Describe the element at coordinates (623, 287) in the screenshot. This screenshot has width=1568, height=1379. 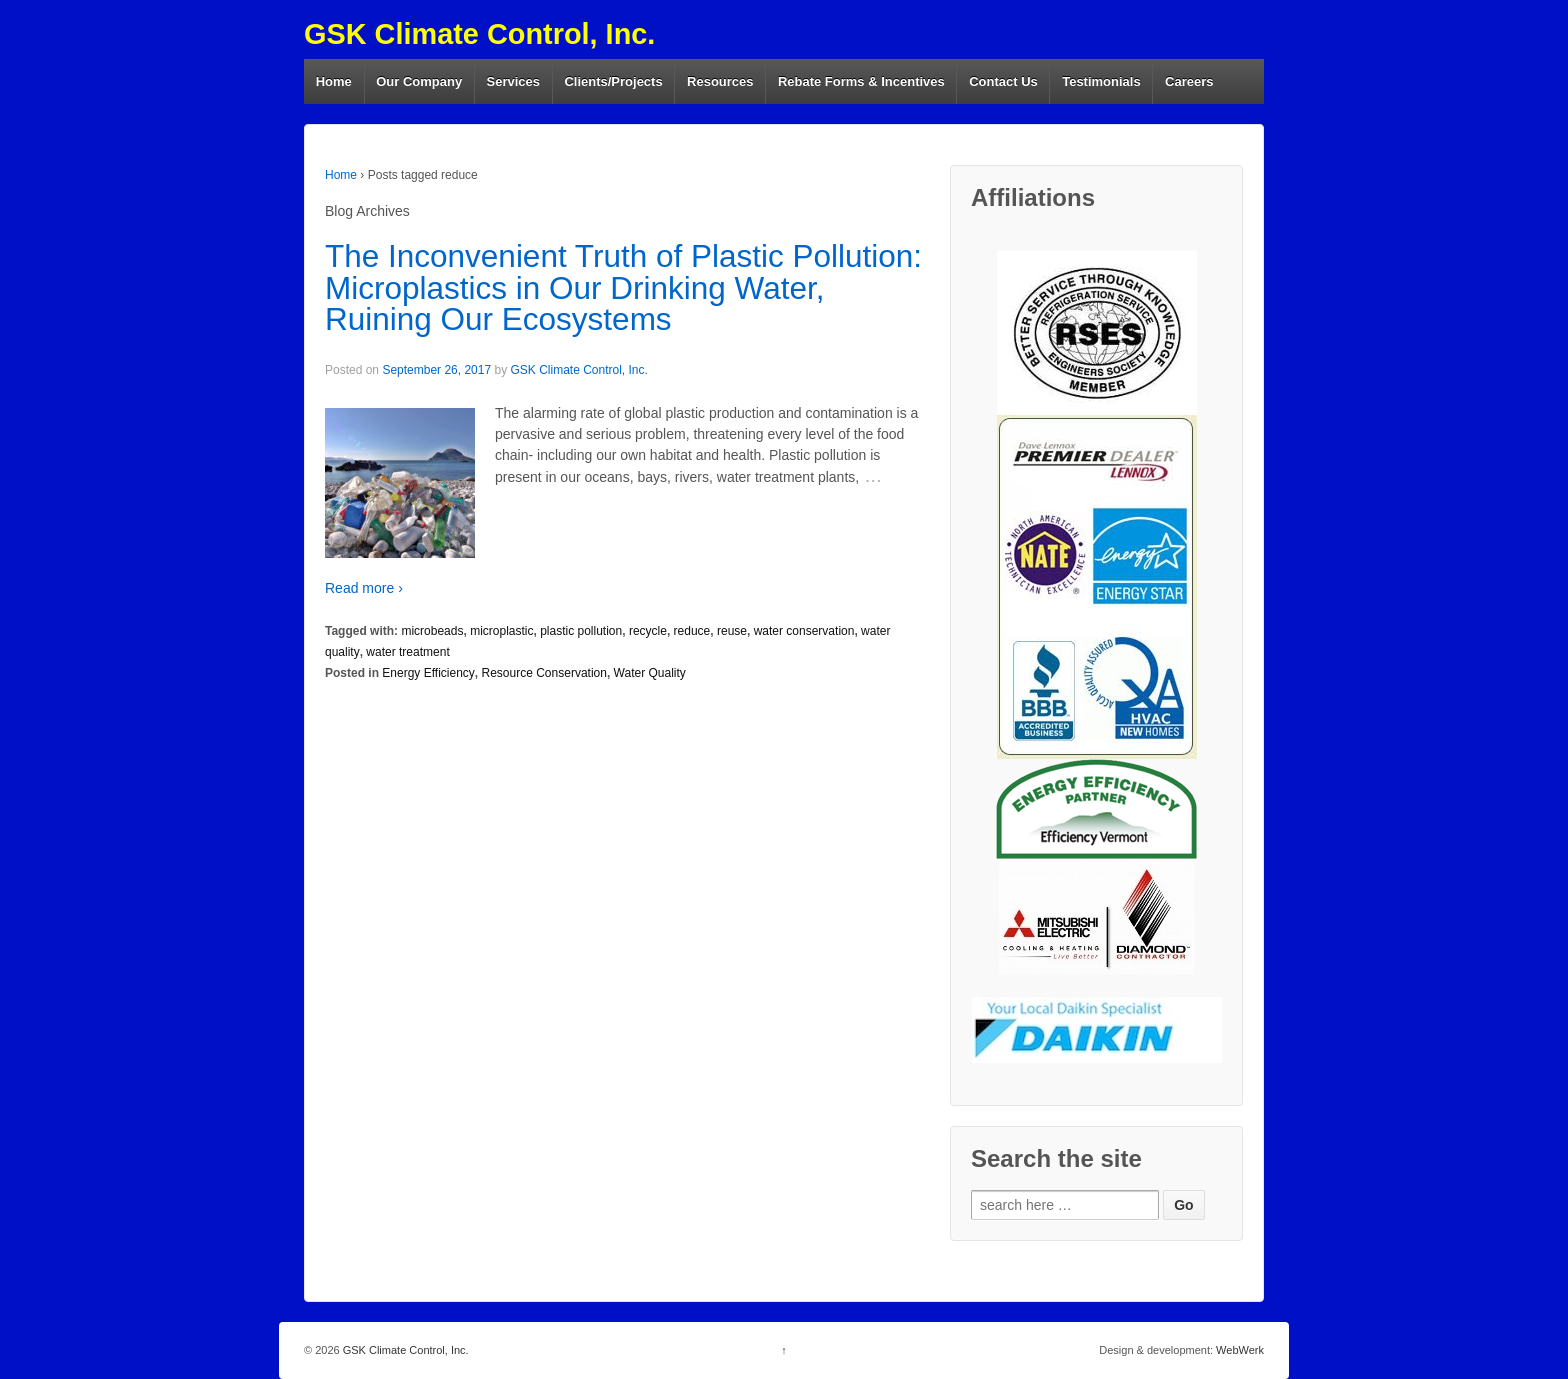
I see `The Inconvenient Truth of Plastic Pollution: Microplastics in Our Drinking Water, Ruining Our Ecosystems` at that location.